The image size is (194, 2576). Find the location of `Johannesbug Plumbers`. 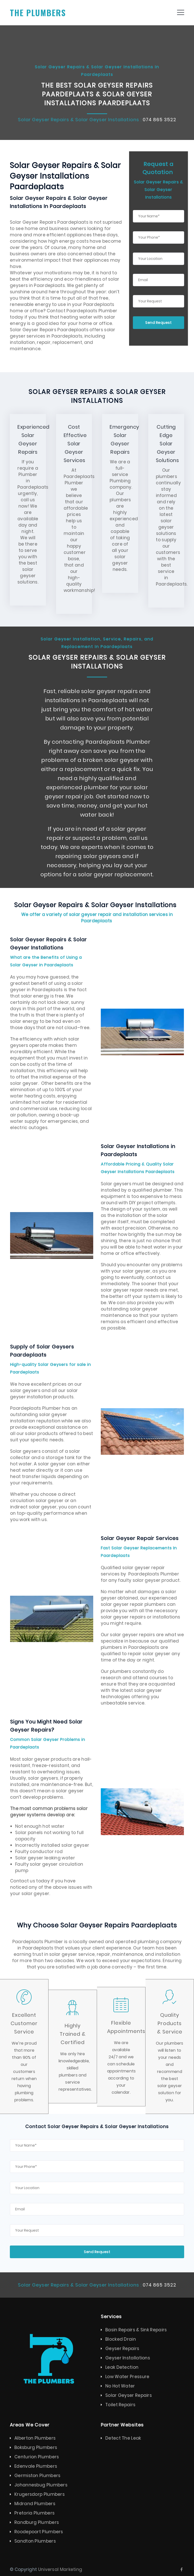

Johannesbug Plumbers is located at coordinates (40, 2485).